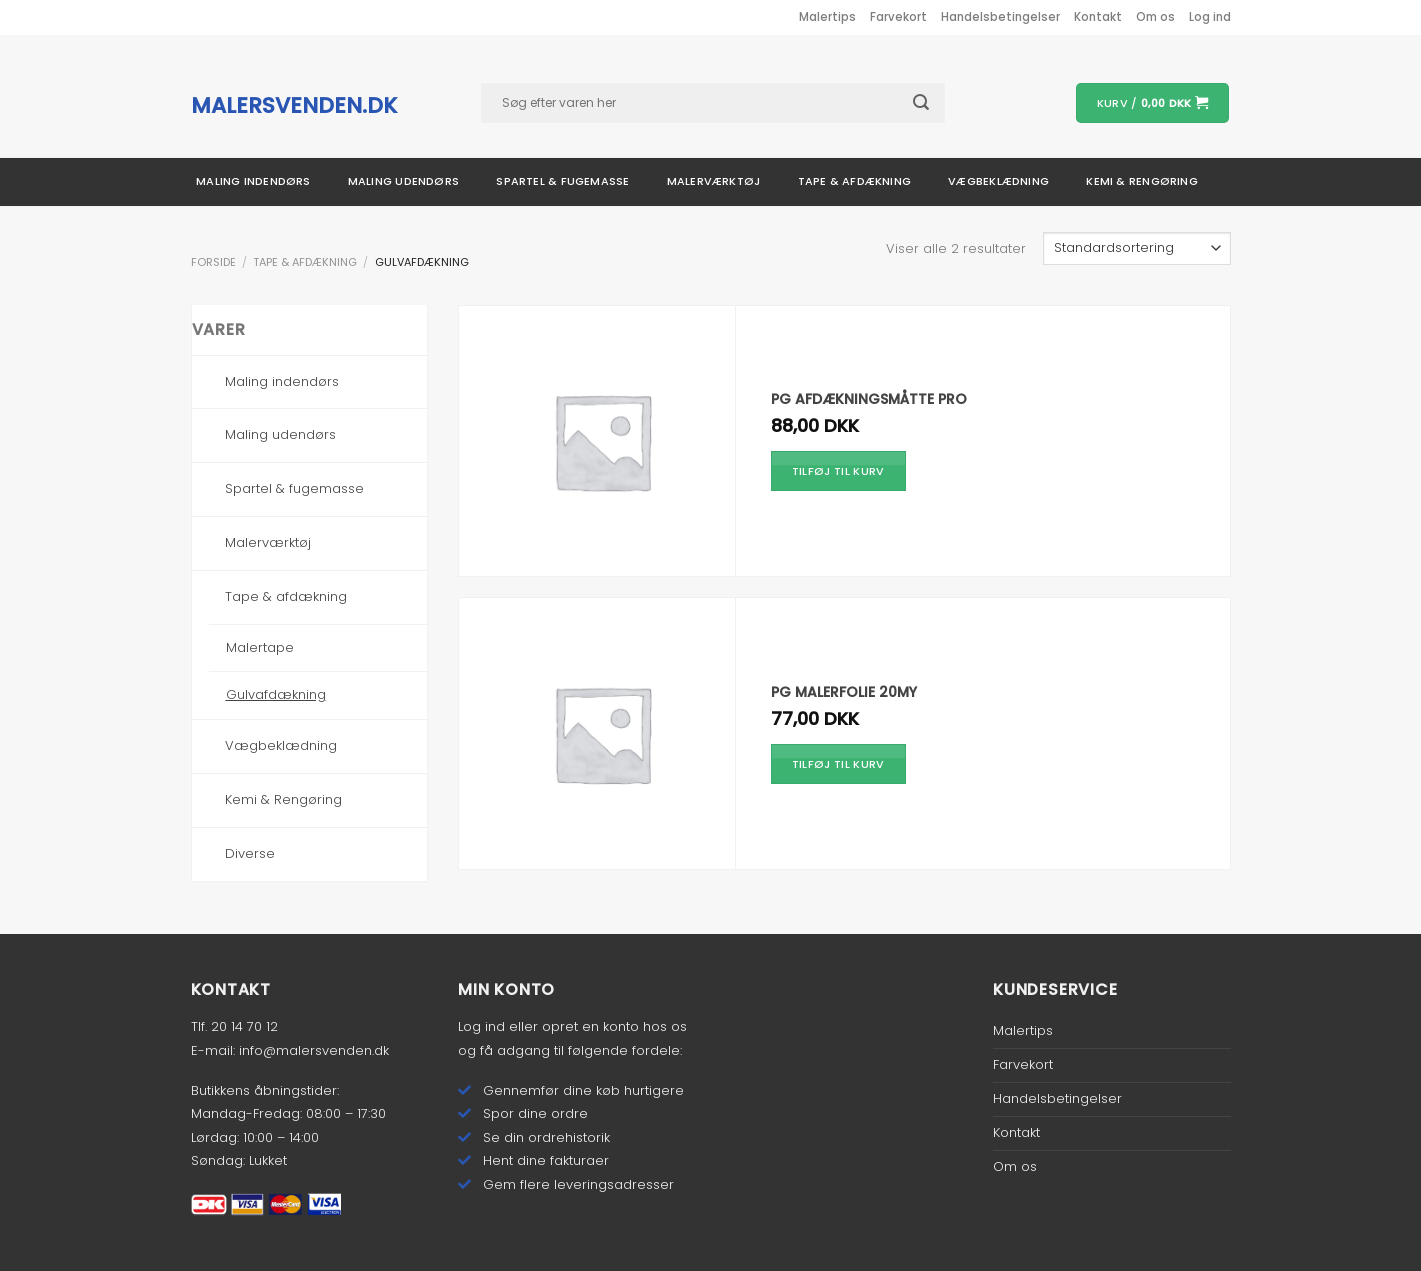 Image resolution: width=1421 pixels, height=1271 pixels. I want to click on Diverse, so click(250, 853).